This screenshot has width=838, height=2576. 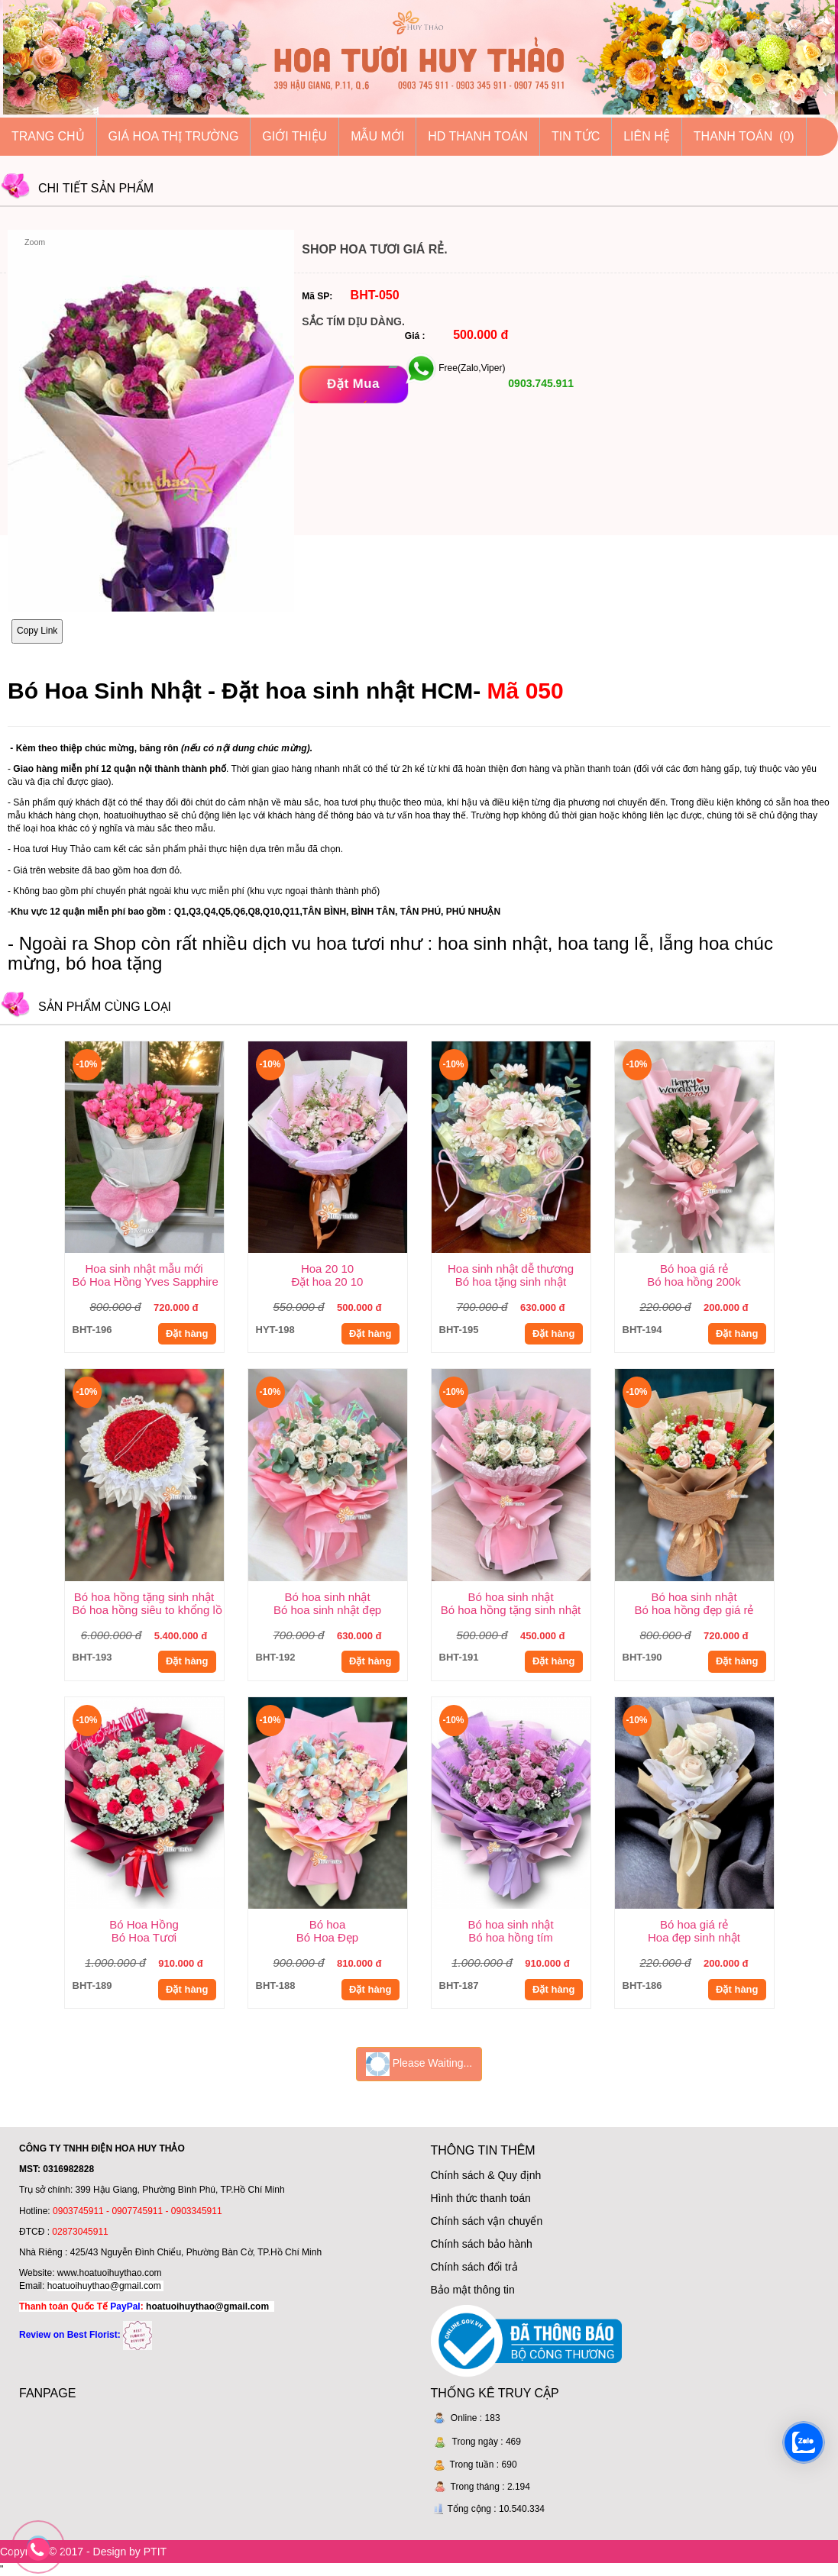 What do you see at coordinates (487, 2221) in the screenshot?
I see `Chính sách vận chuyển` at bounding box center [487, 2221].